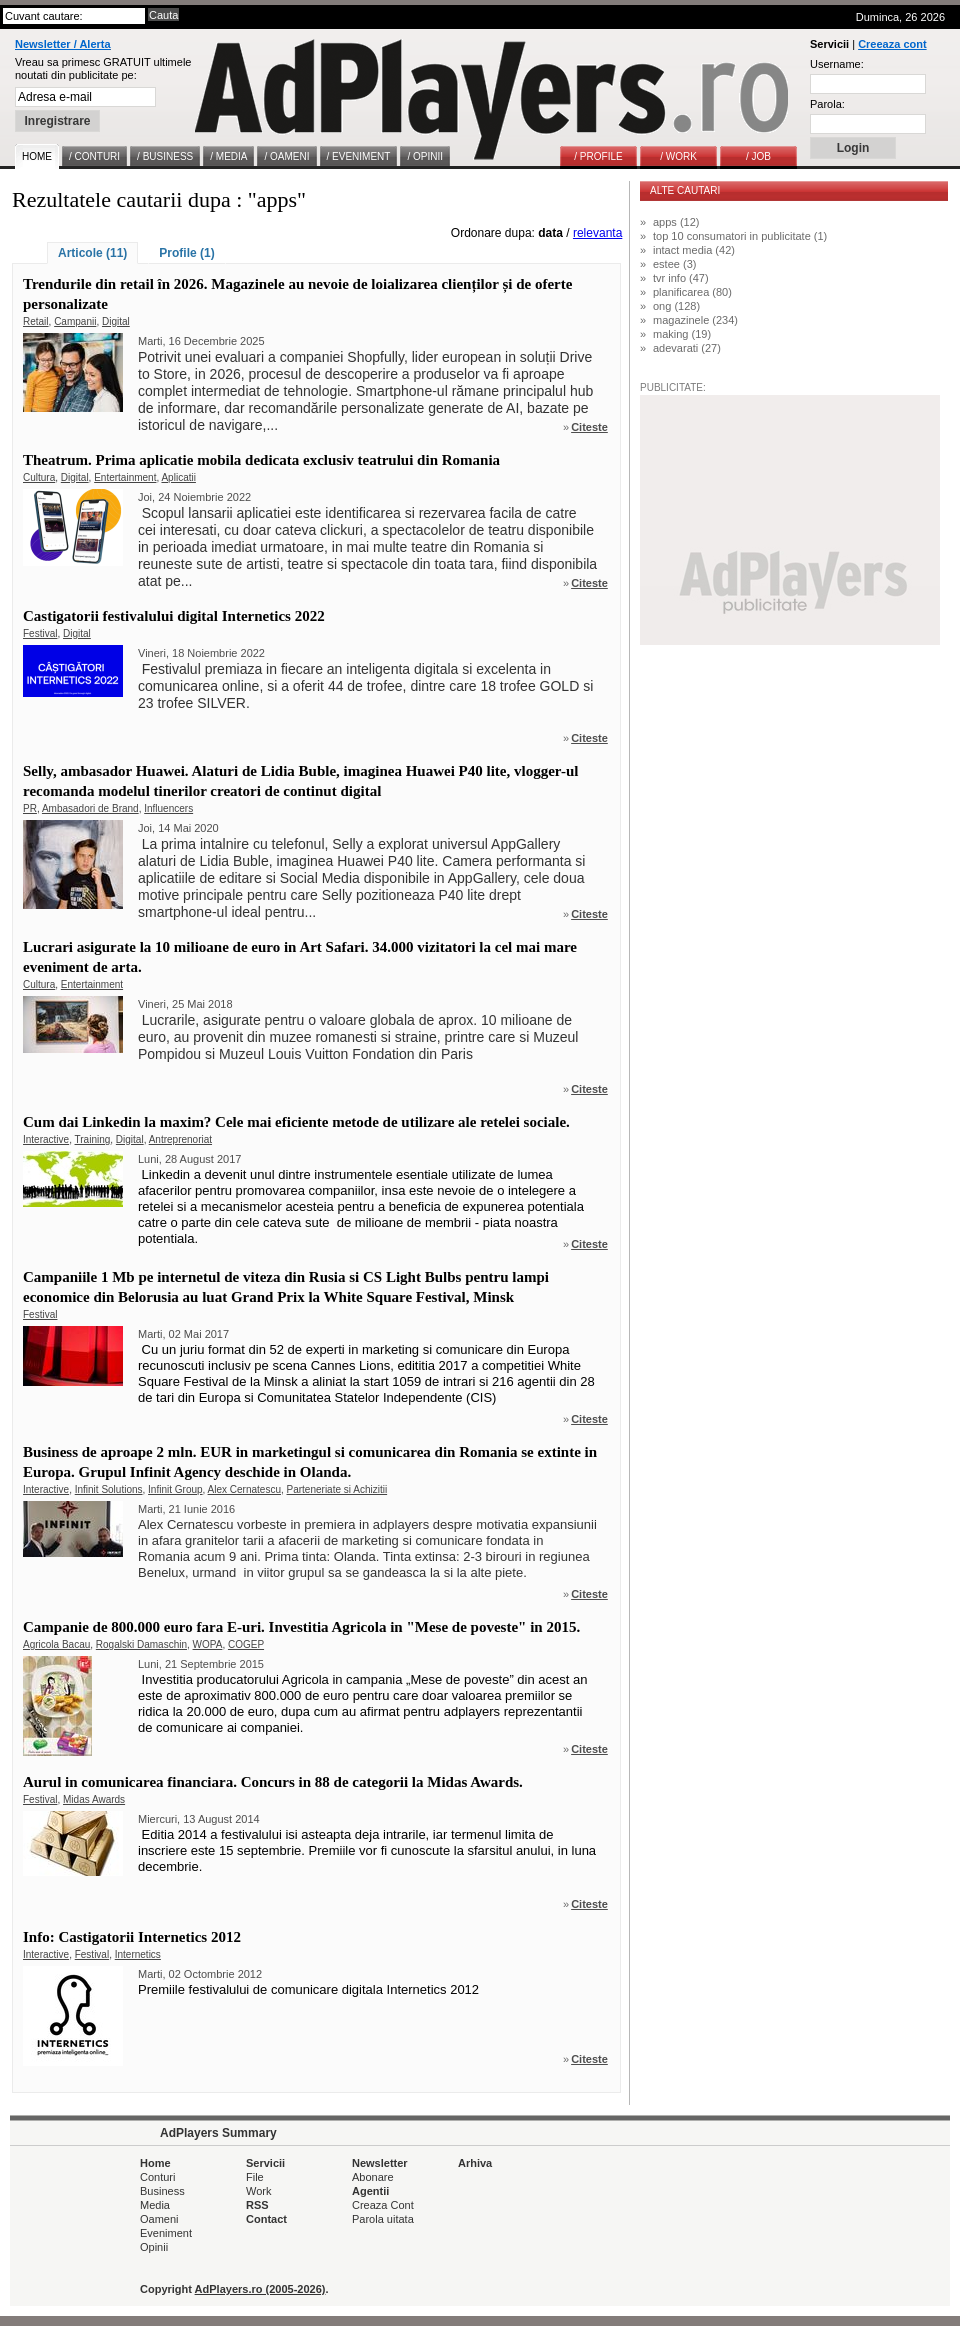 The width and height of the screenshot is (960, 2326). I want to click on relevanta, so click(597, 233).